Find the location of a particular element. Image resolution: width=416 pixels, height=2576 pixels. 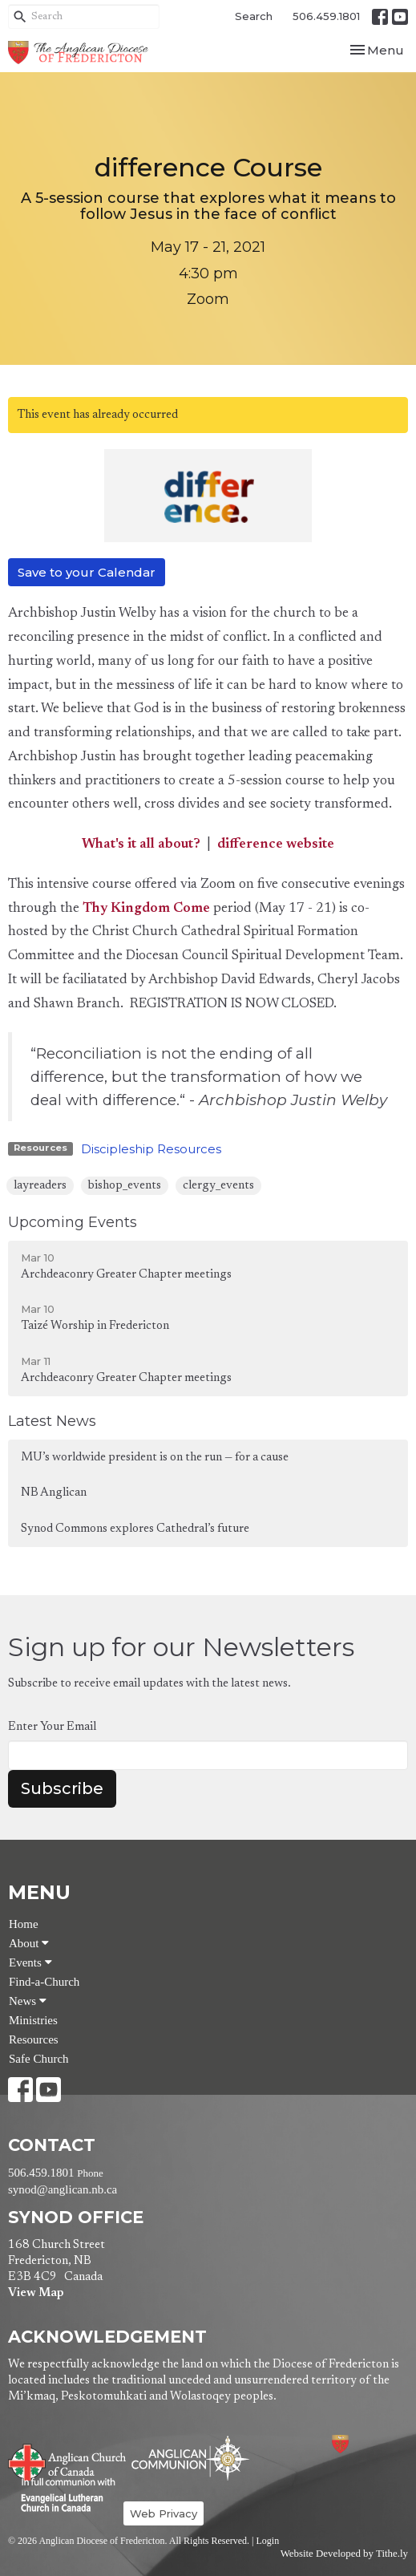

synod@anglican.nb.ca is located at coordinates (62, 2189).